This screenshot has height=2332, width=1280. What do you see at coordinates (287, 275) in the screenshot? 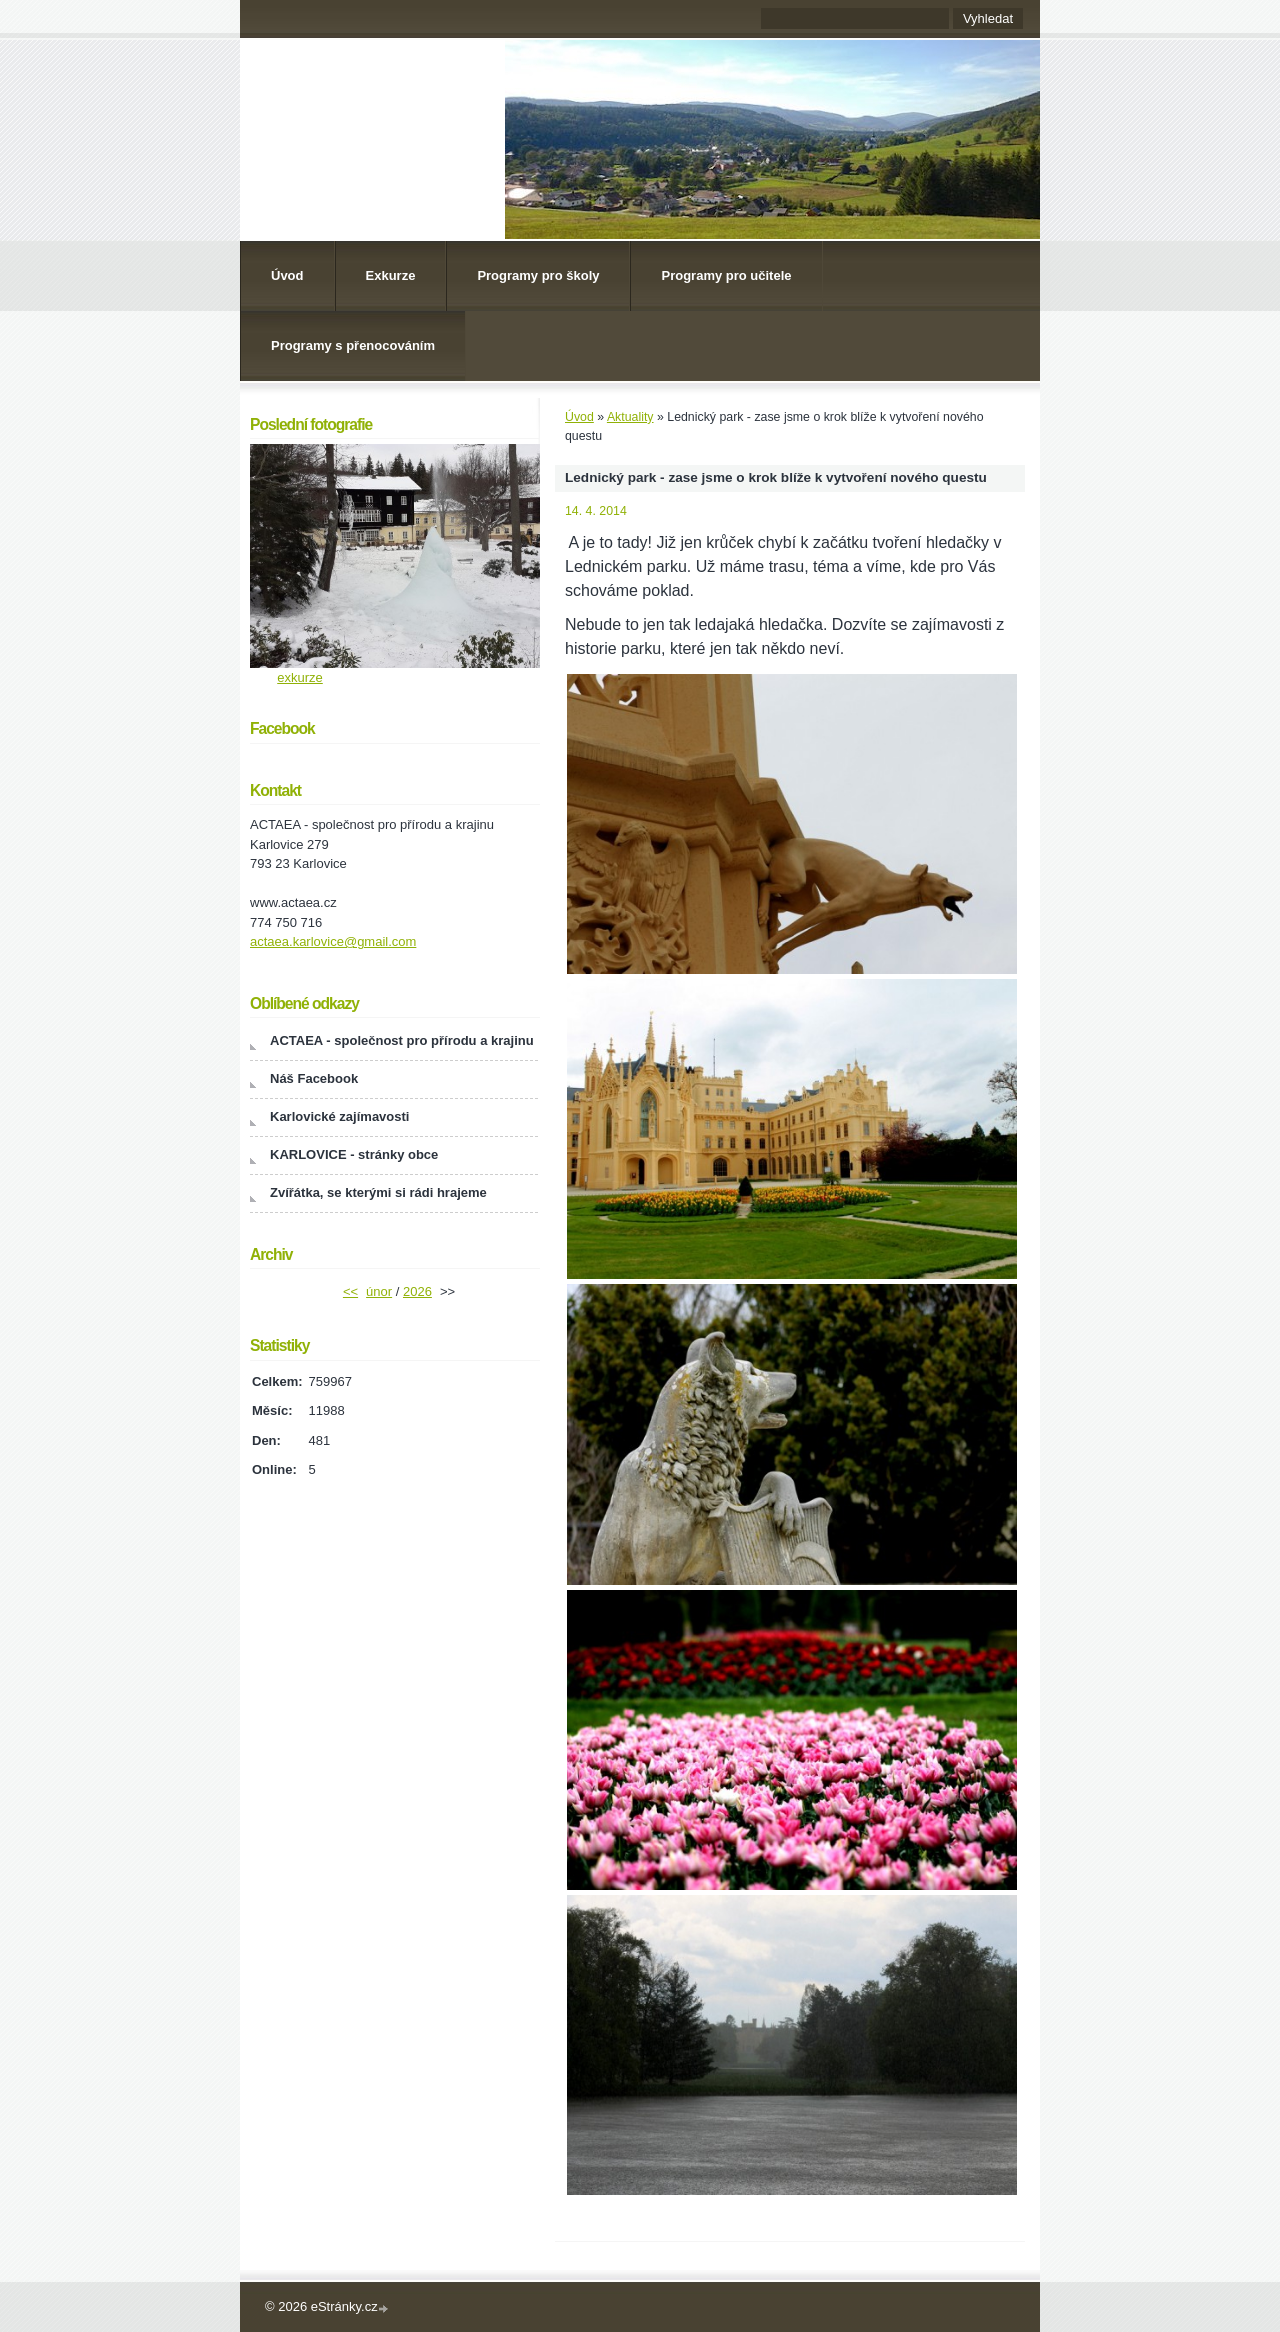
I see `Úvod` at bounding box center [287, 275].